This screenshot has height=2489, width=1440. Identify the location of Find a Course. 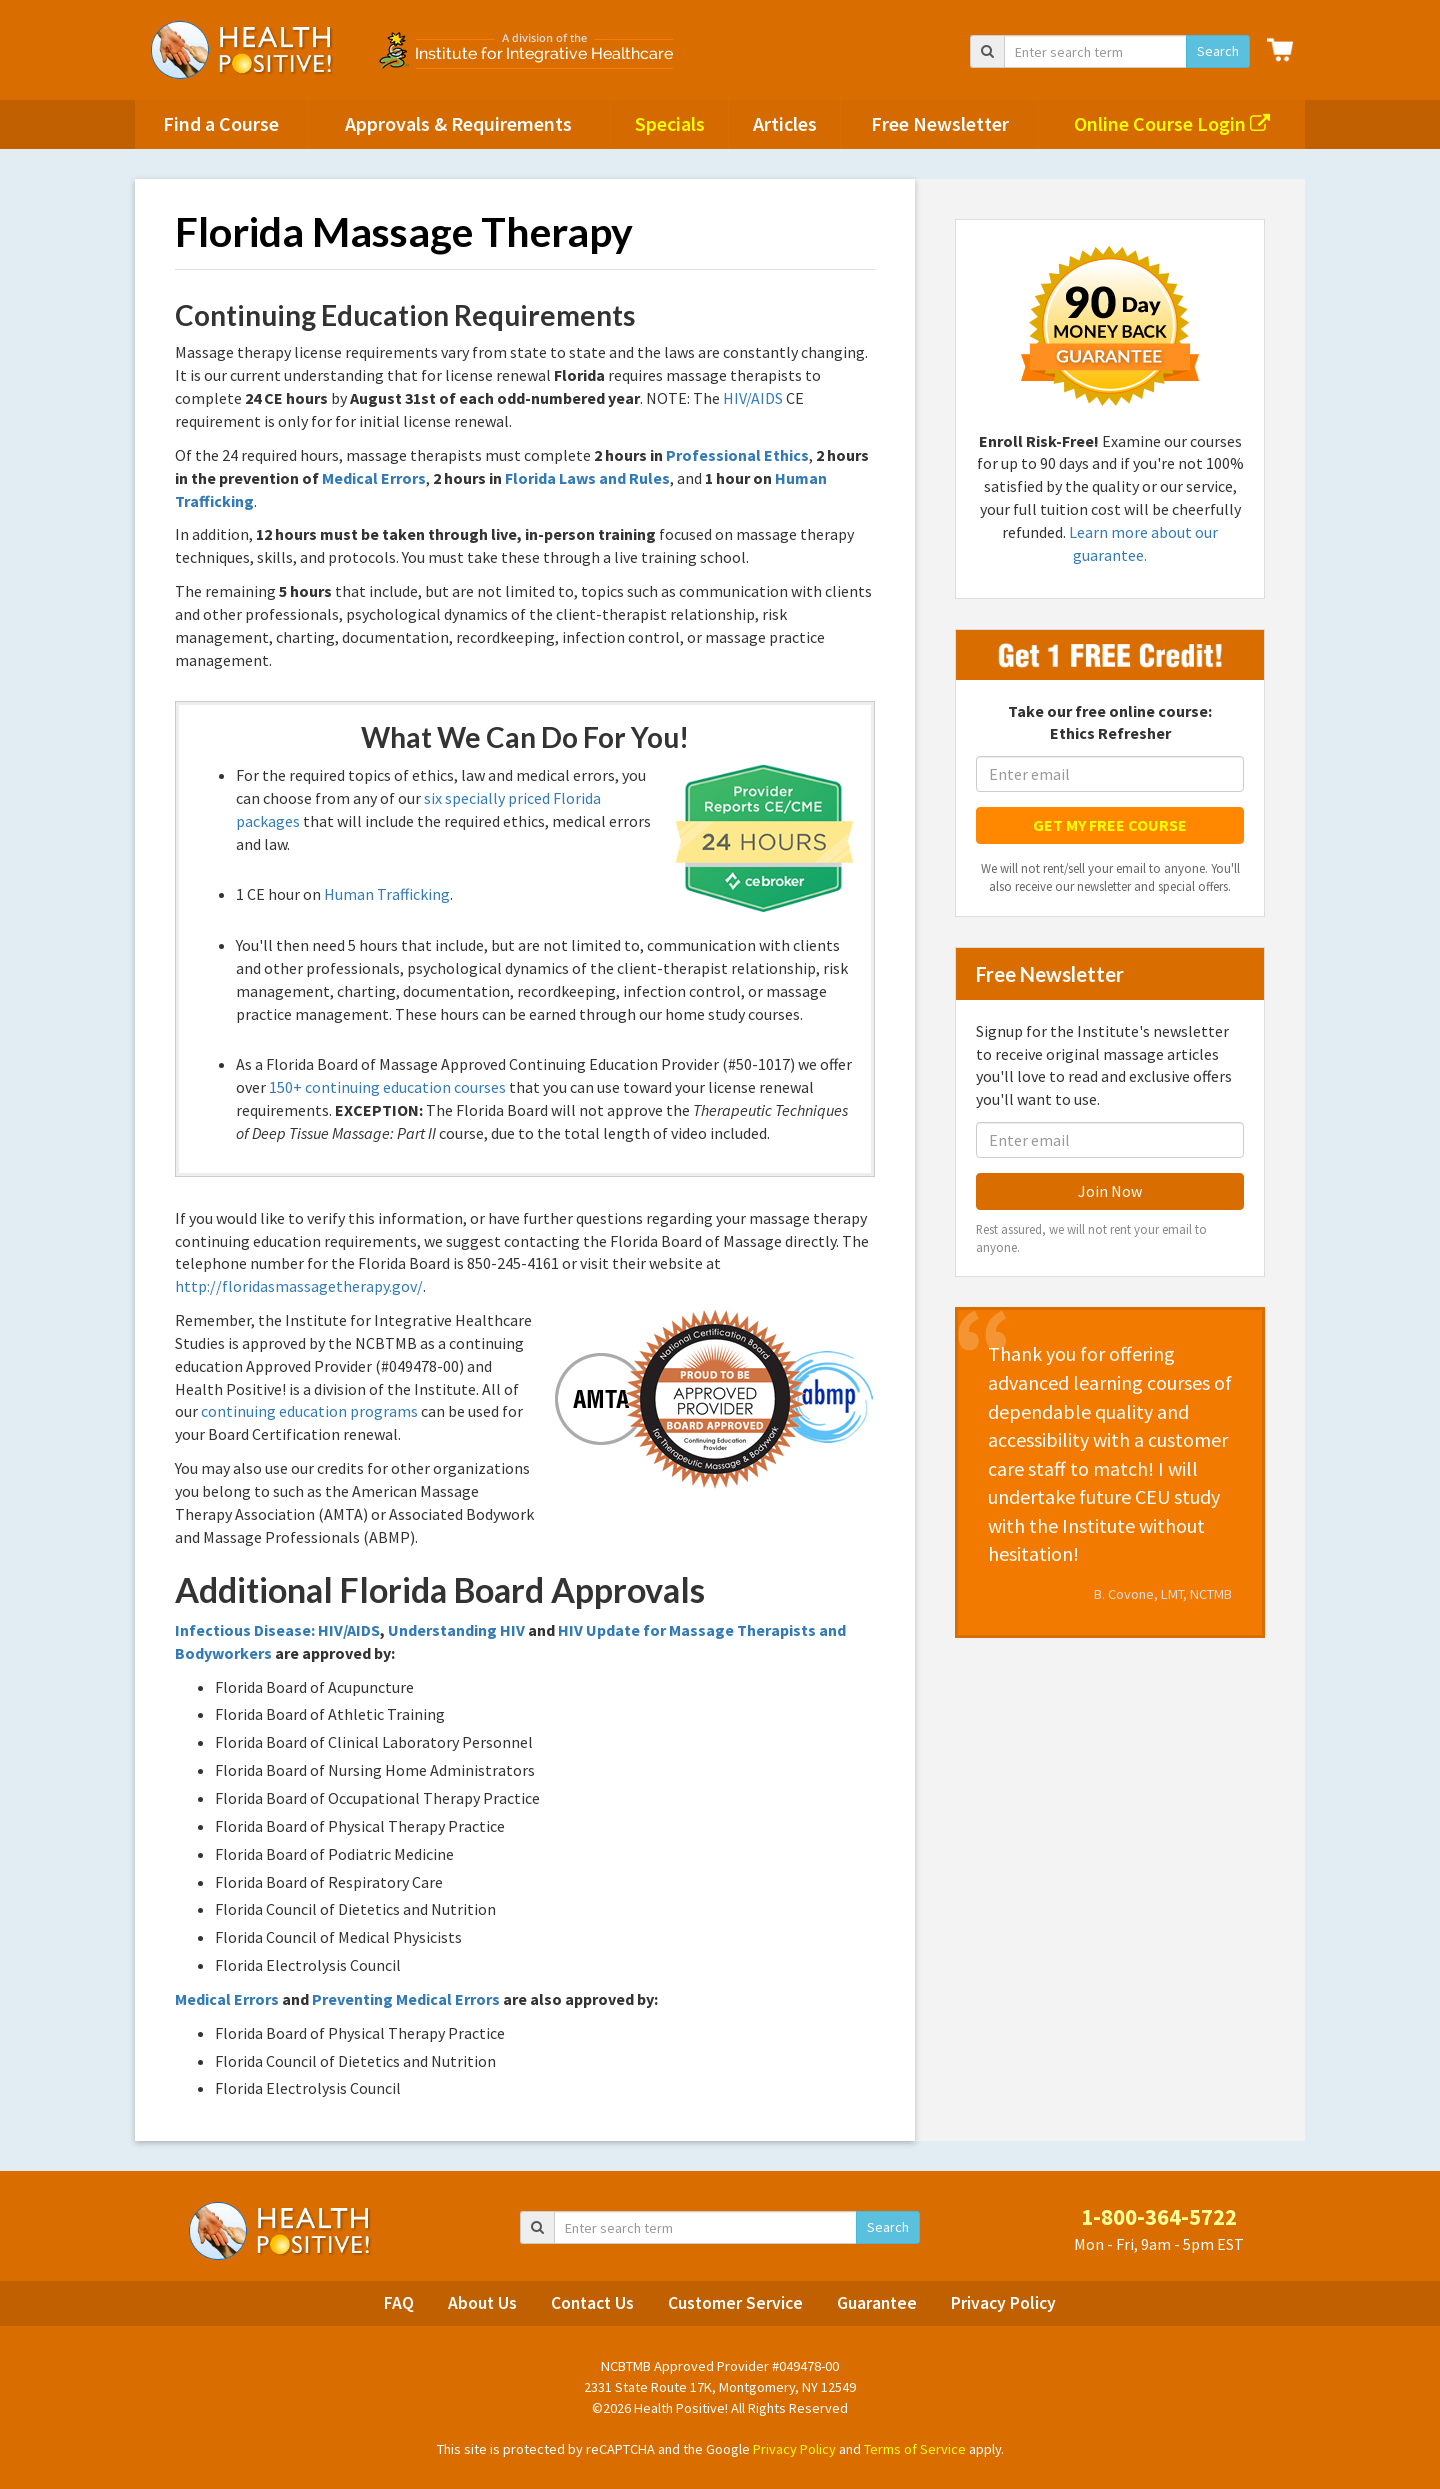
(221, 123).